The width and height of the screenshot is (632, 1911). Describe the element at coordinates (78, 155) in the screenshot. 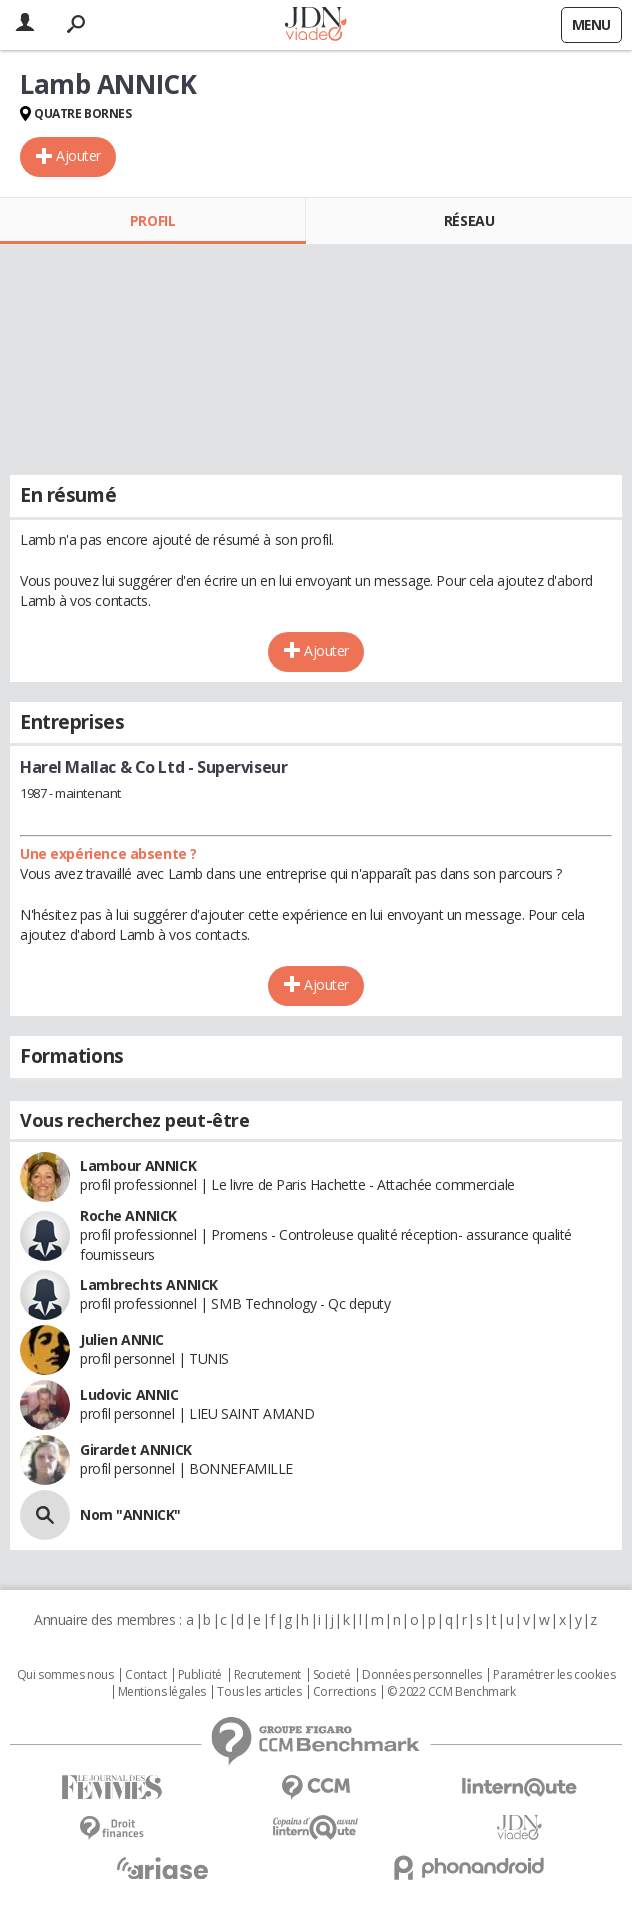

I see `Ajouter` at that location.